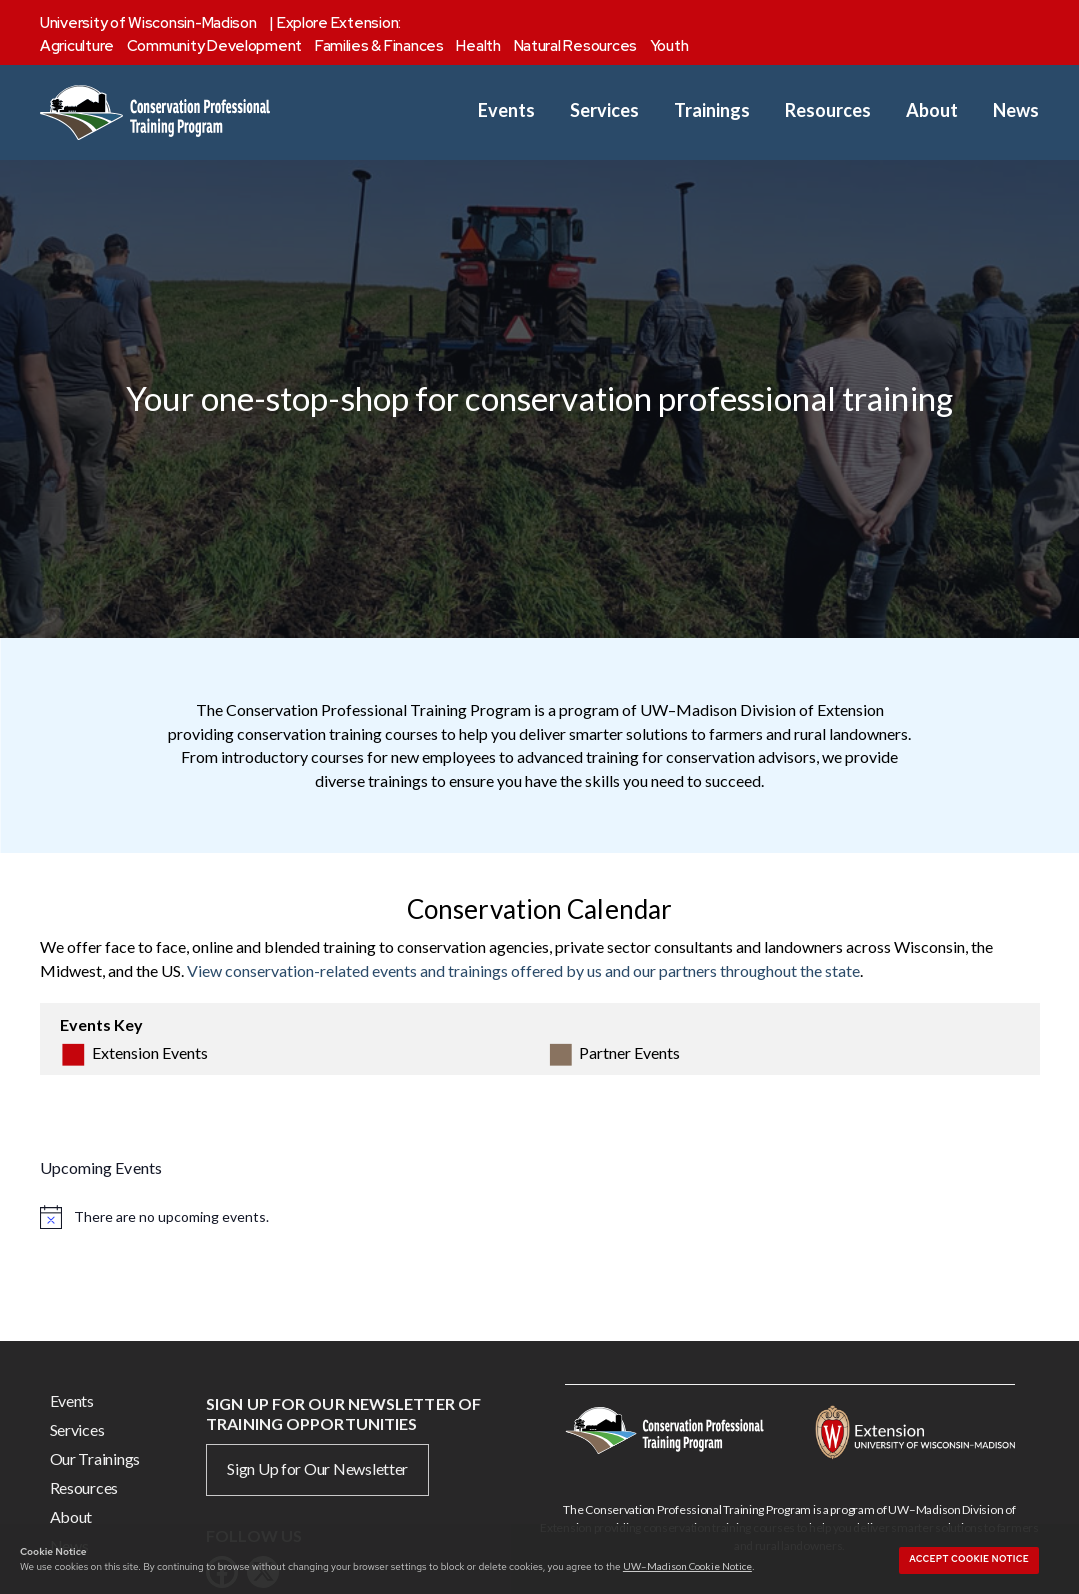 The image size is (1079, 1594). What do you see at coordinates (148, 23) in the screenshot?
I see `University of Wisconsin-Madison` at bounding box center [148, 23].